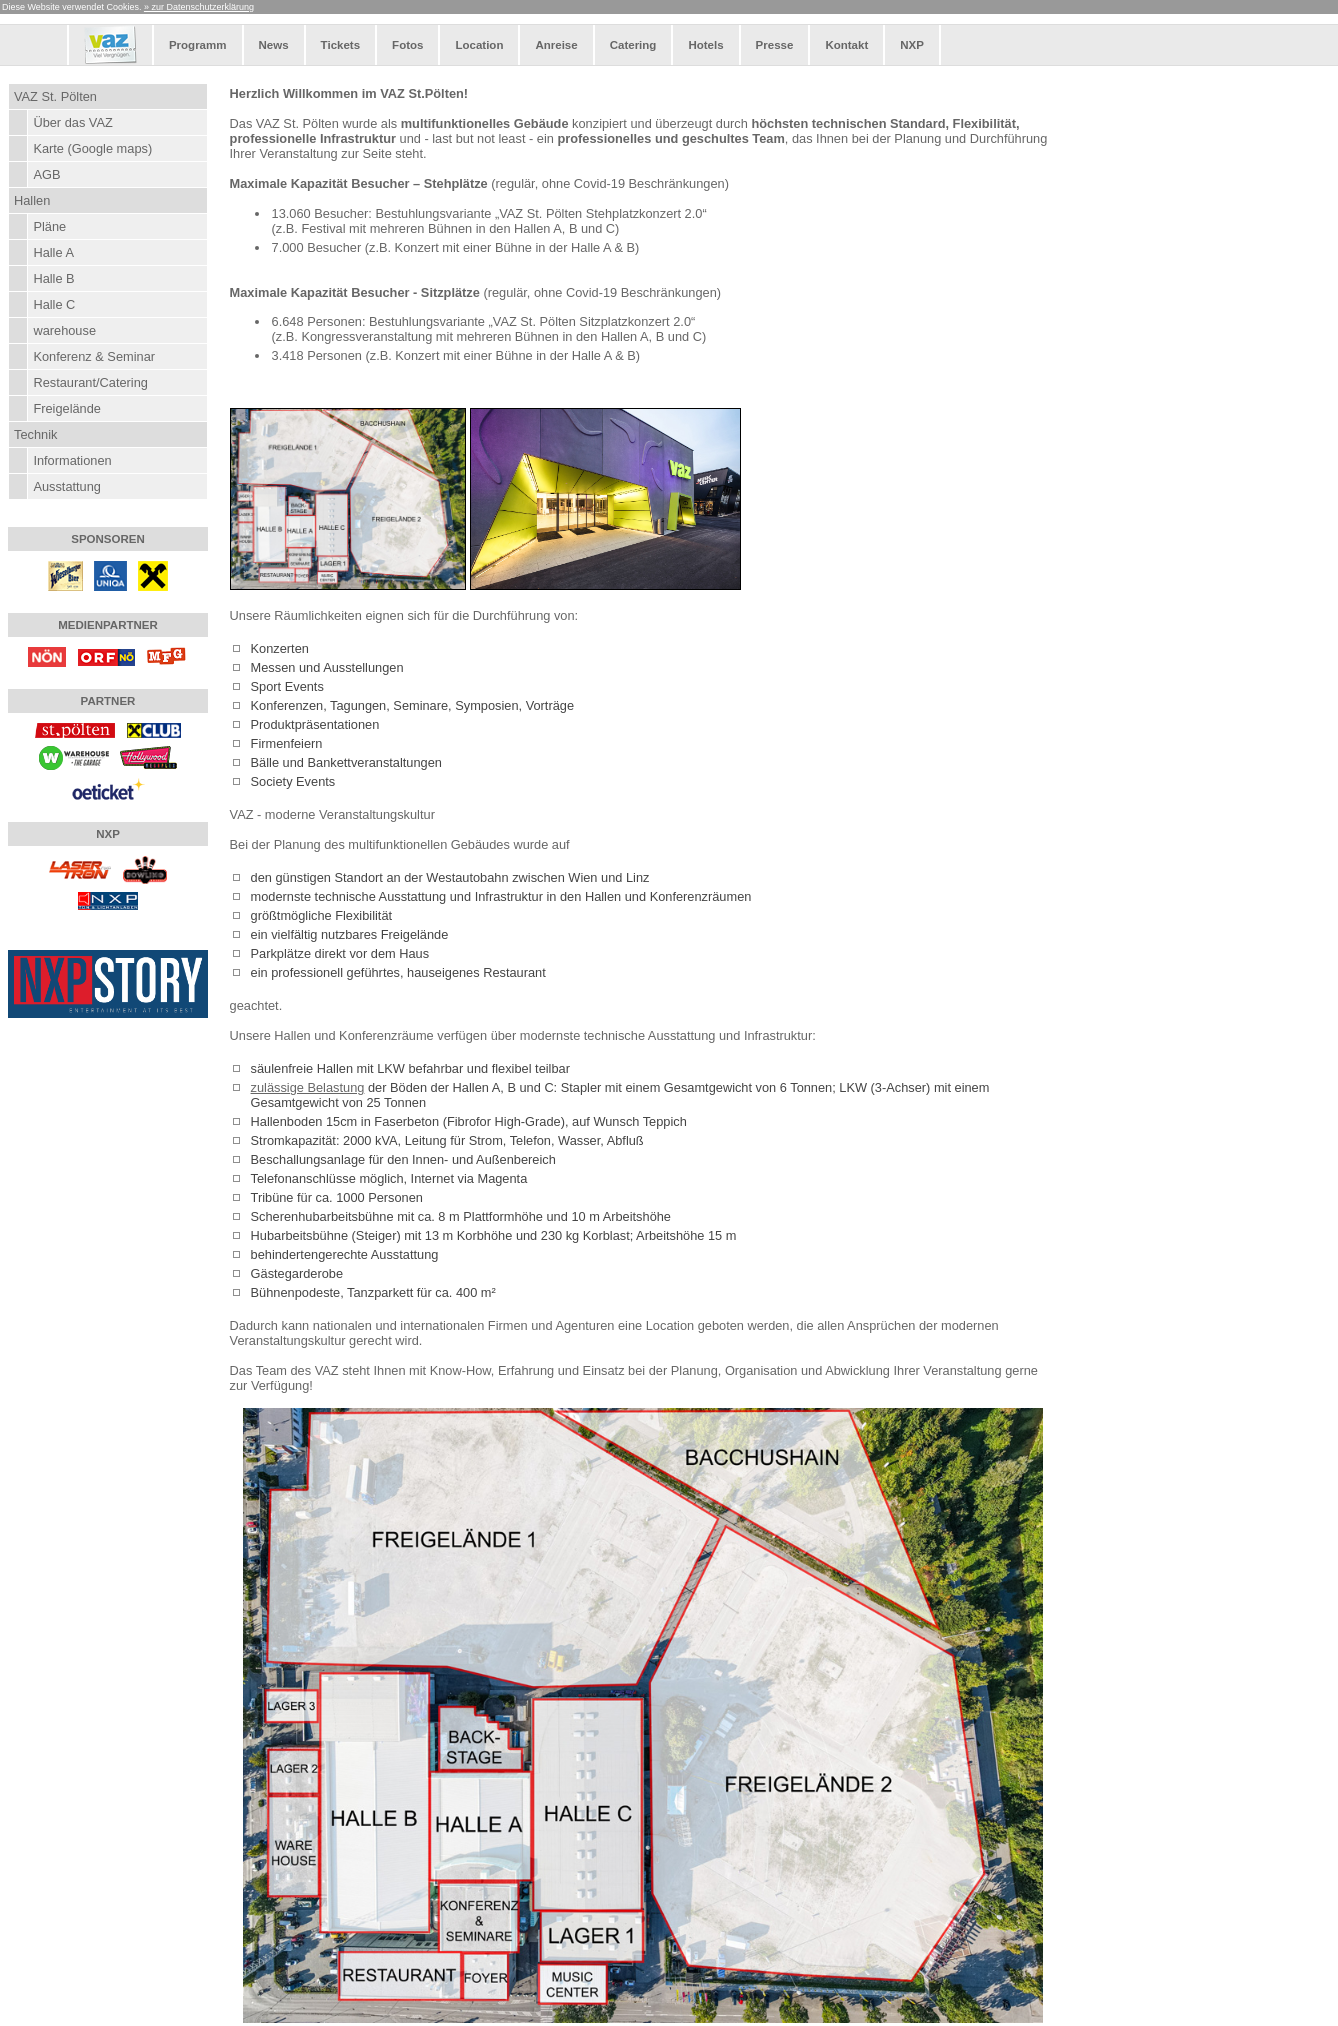  What do you see at coordinates (407, 45) in the screenshot?
I see `Fotos` at bounding box center [407, 45].